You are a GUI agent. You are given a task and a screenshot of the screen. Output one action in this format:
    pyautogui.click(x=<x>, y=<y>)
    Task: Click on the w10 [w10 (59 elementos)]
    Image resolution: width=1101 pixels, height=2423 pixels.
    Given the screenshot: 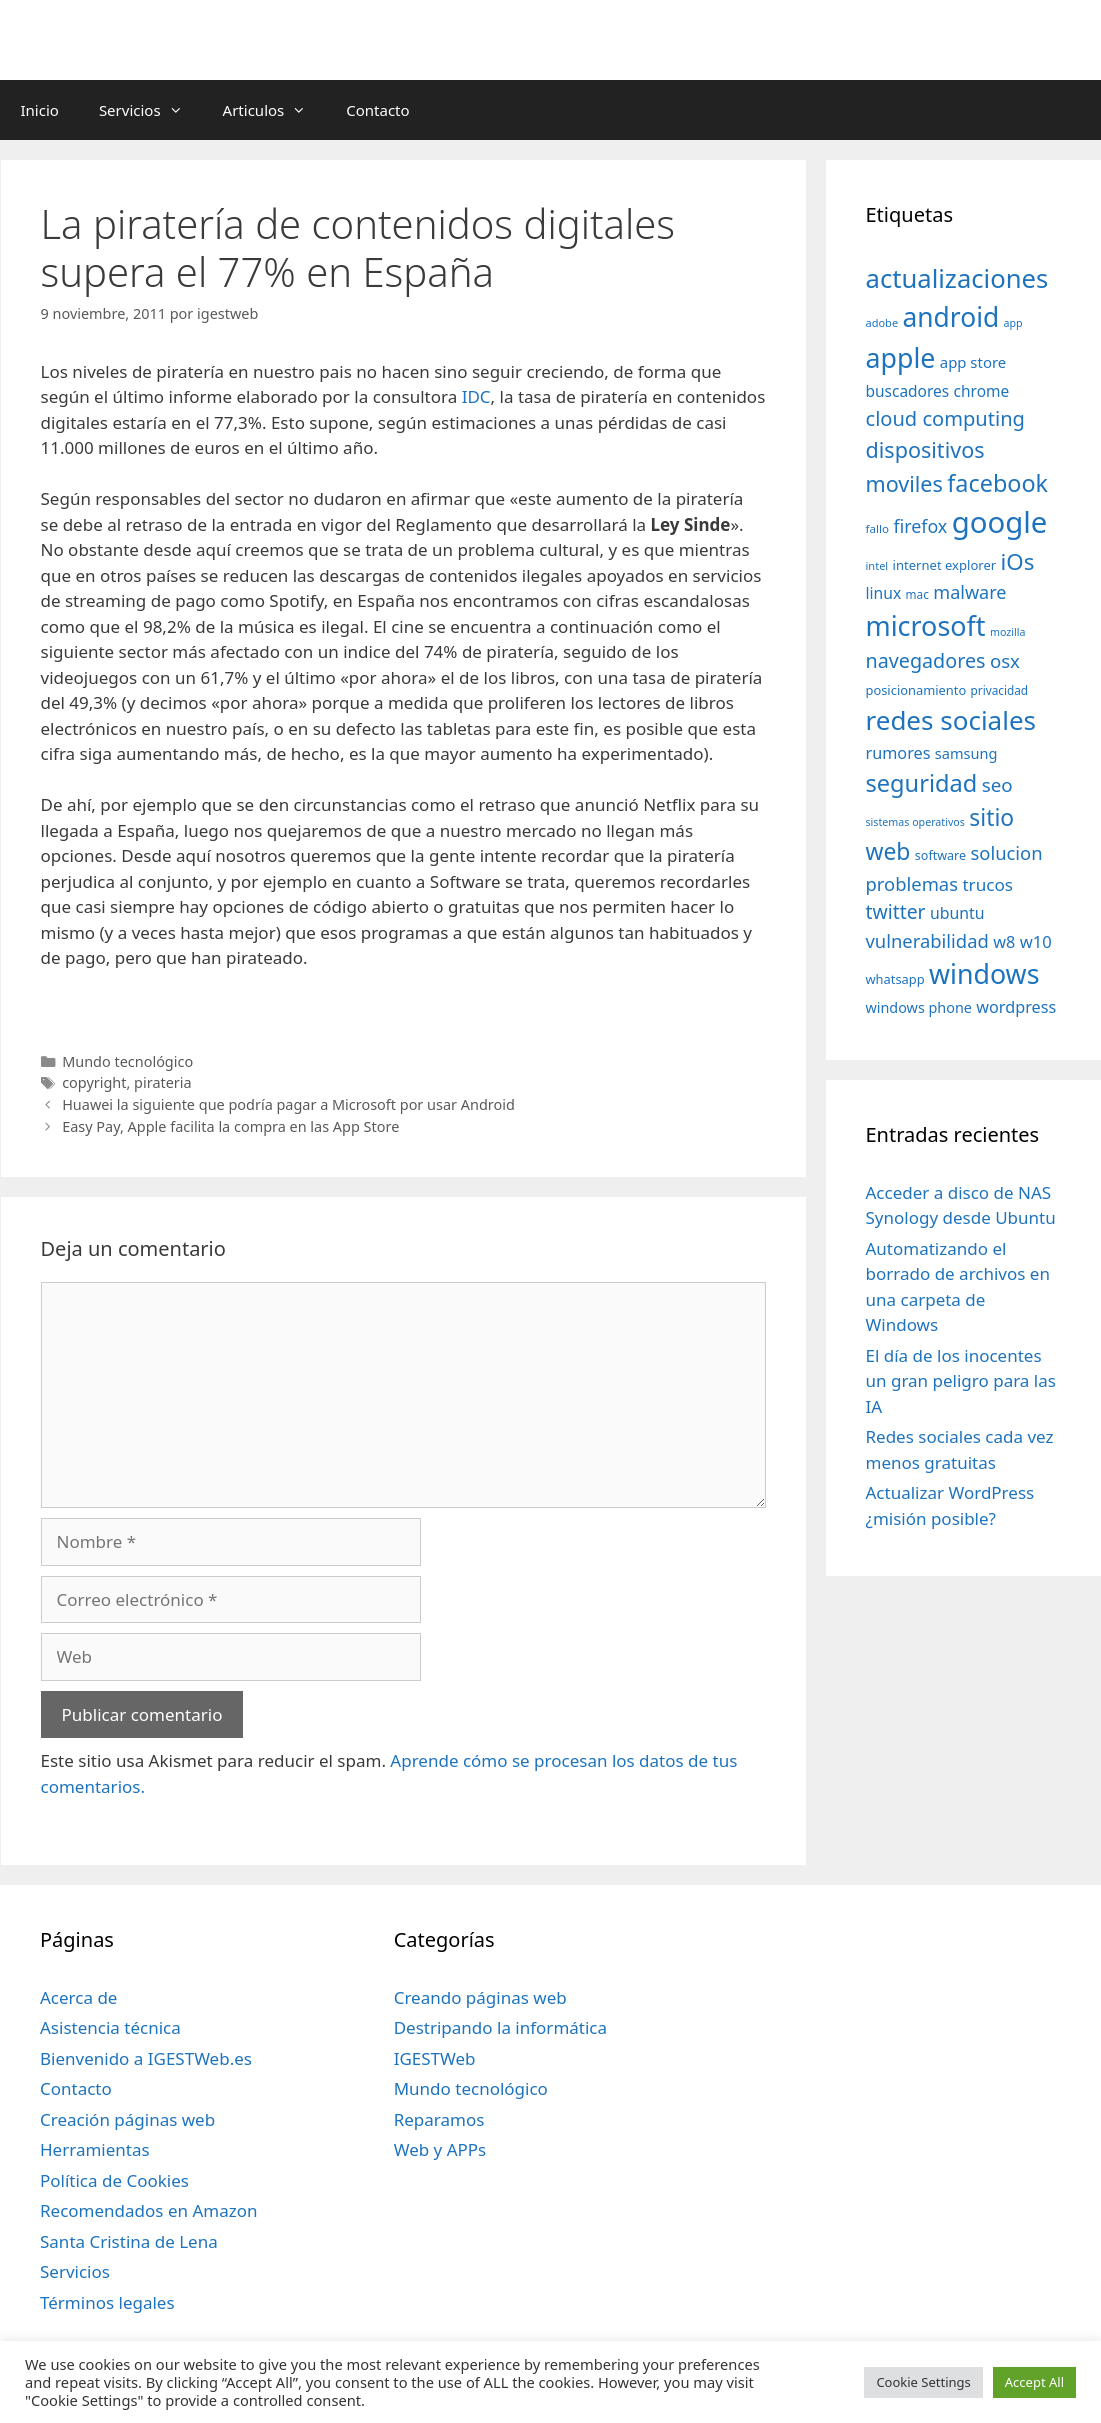 What is the action you would take?
    pyautogui.click(x=1036, y=941)
    